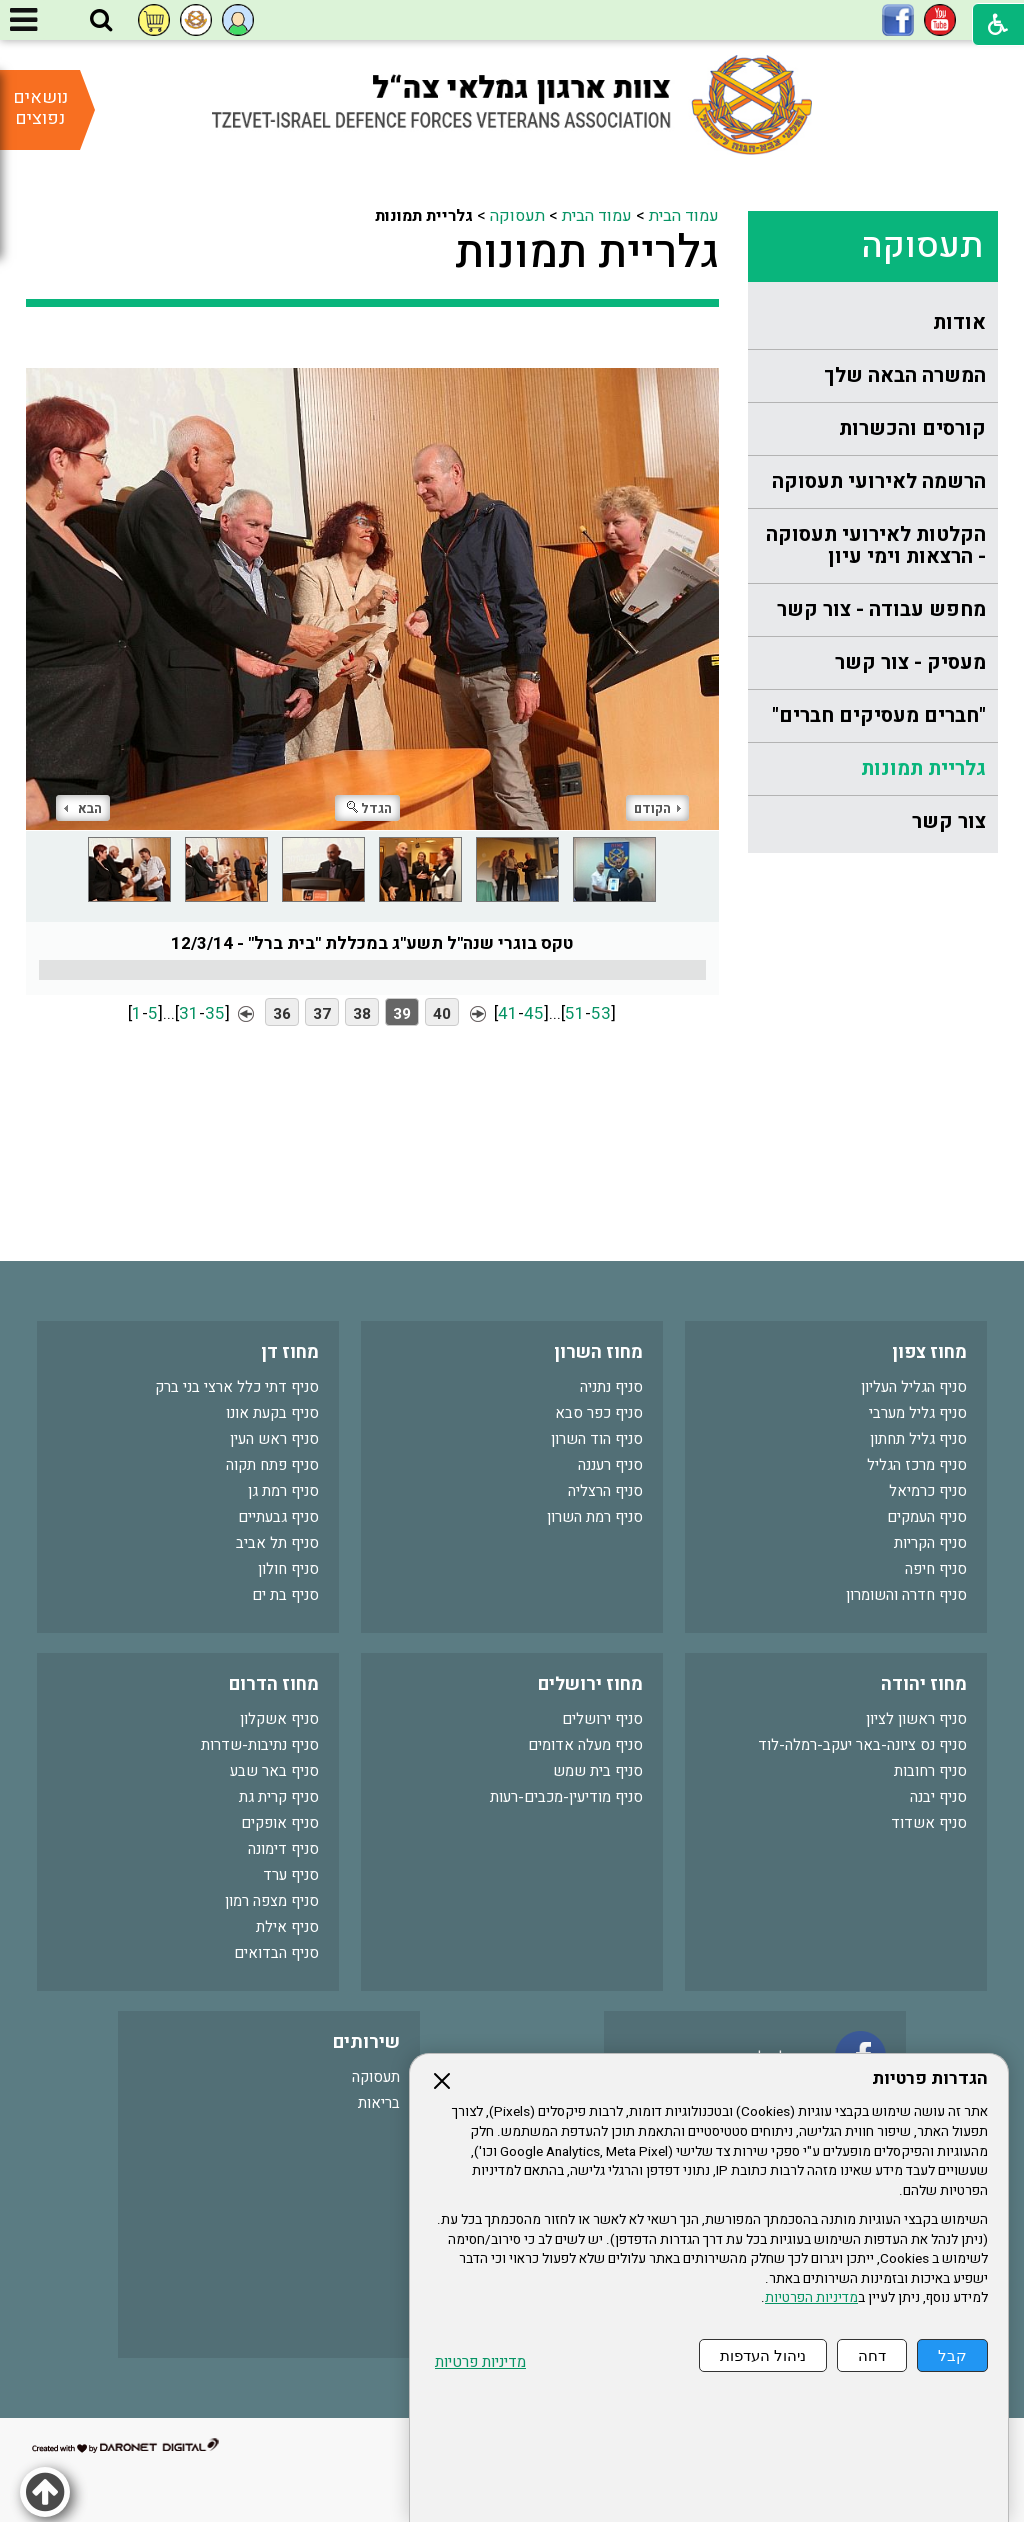 This screenshot has height=2522, width=1024. I want to click on סניף כרמיאל, so click(928, 1491).